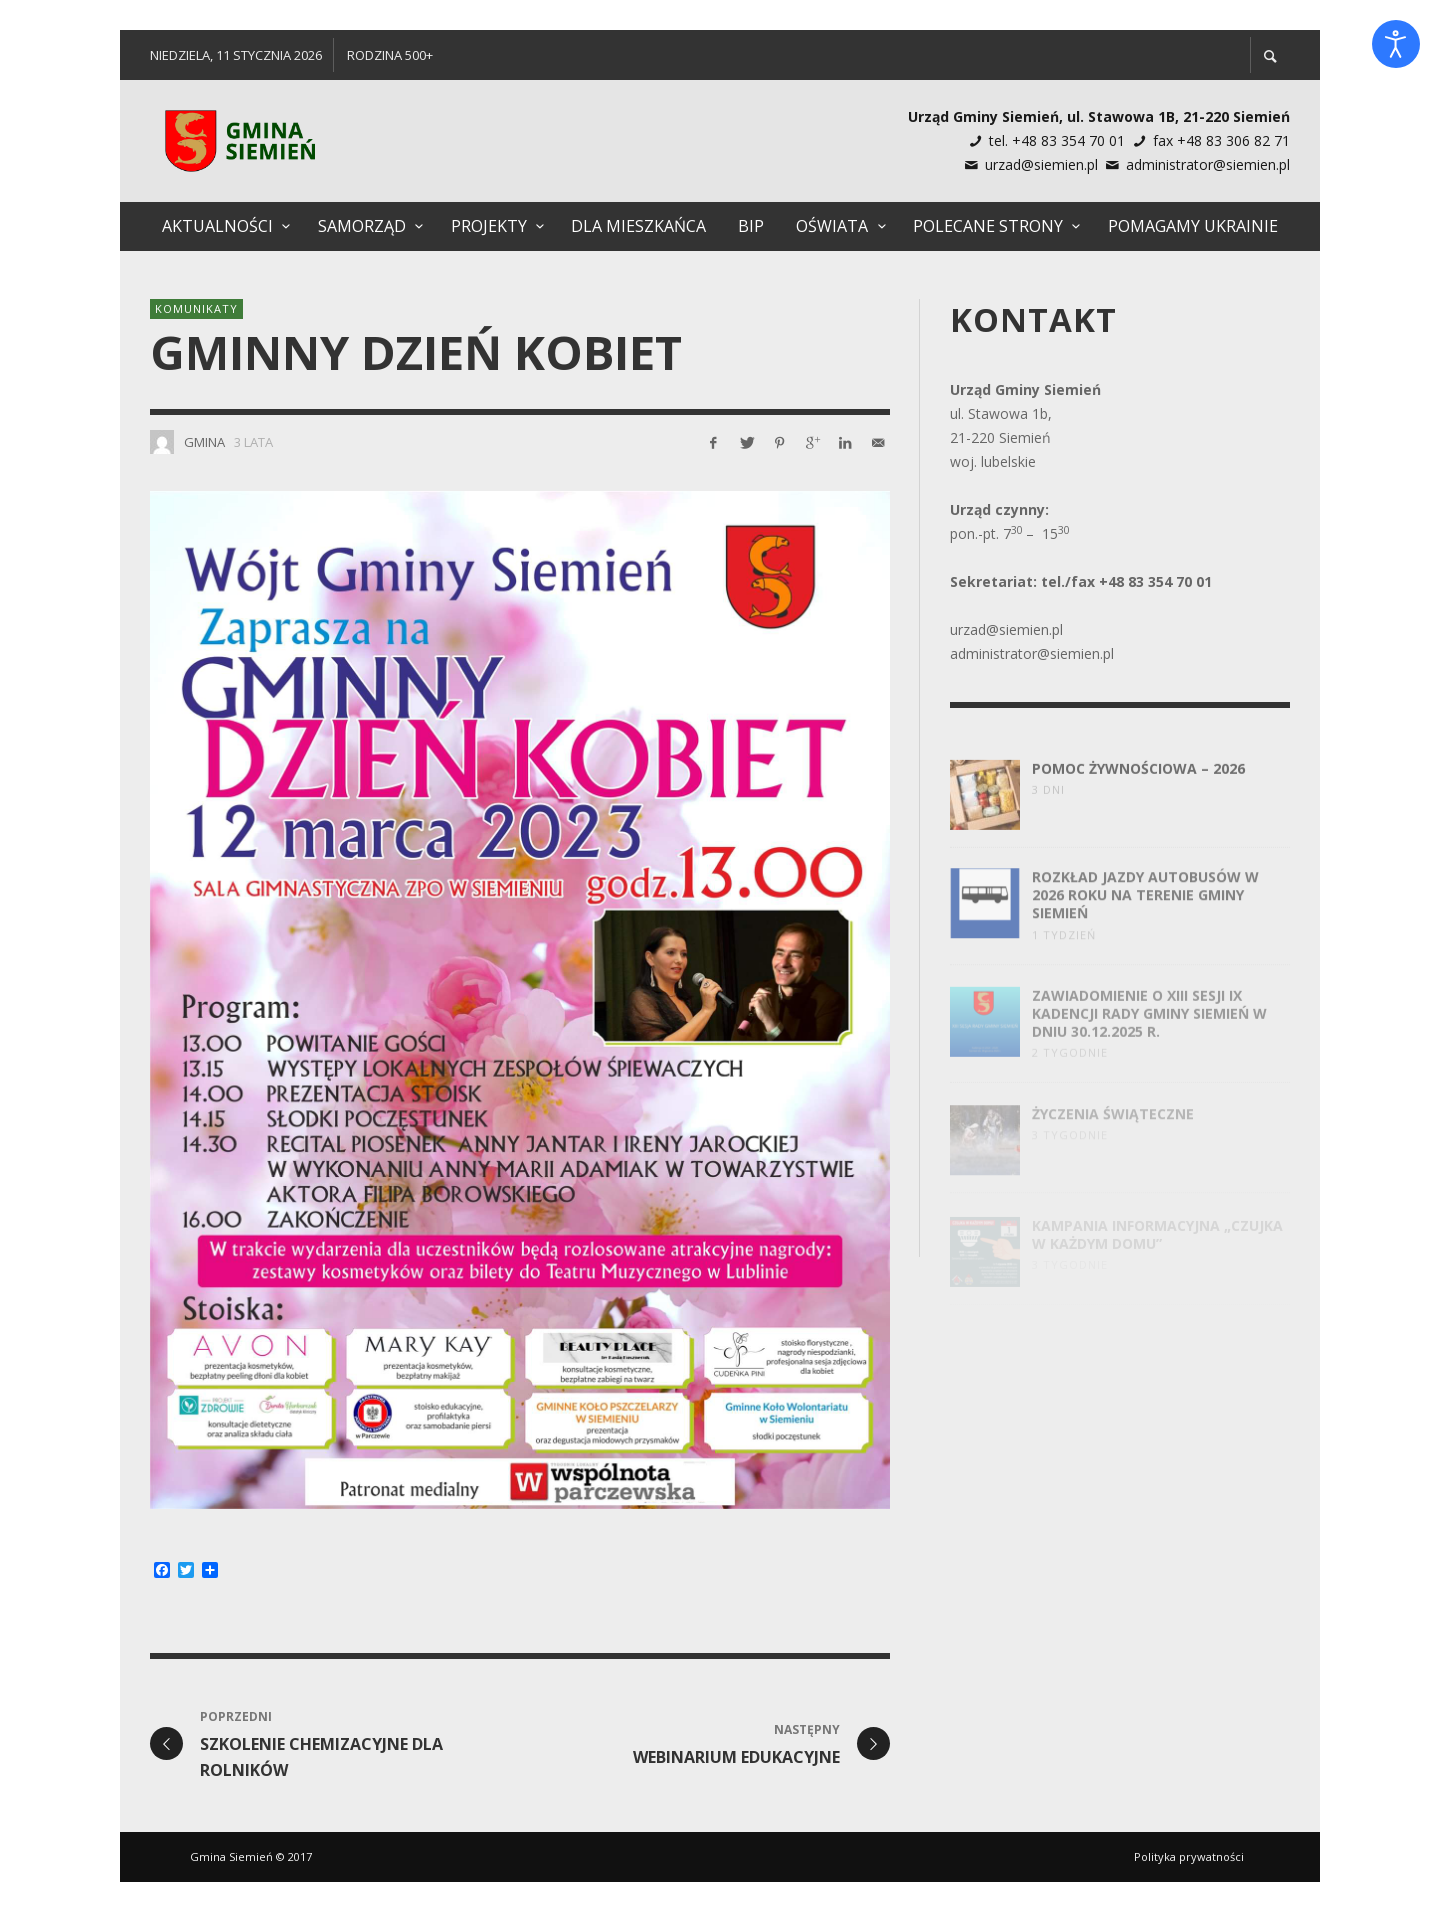 The height and width of the screenshot is (1912, 1440). I want to click on urzad@siemien.pl, so click(1041, 164).